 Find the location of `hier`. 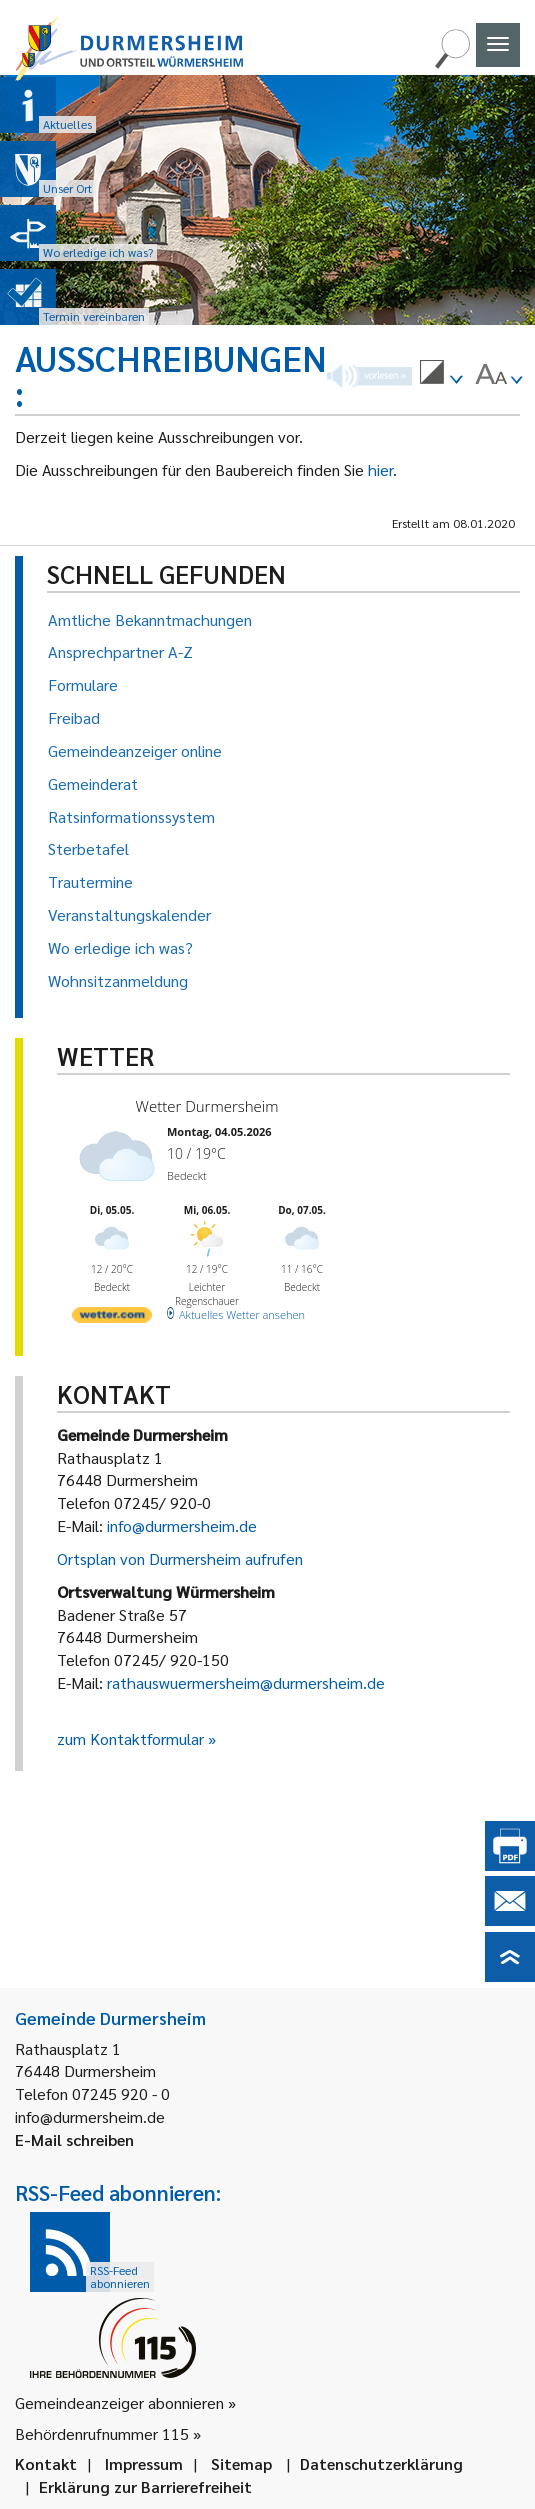

hier is located at coordinates (380, 469).